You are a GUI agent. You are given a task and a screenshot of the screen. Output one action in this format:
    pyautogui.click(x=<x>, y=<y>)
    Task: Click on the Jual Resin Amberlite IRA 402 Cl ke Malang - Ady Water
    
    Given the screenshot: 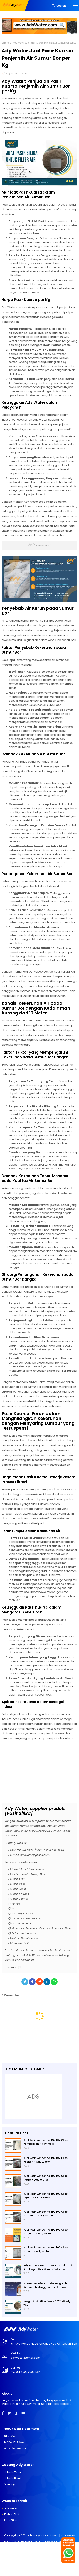 What is the action you would take?
    pyautogui.click(x=45, y=2249)
    